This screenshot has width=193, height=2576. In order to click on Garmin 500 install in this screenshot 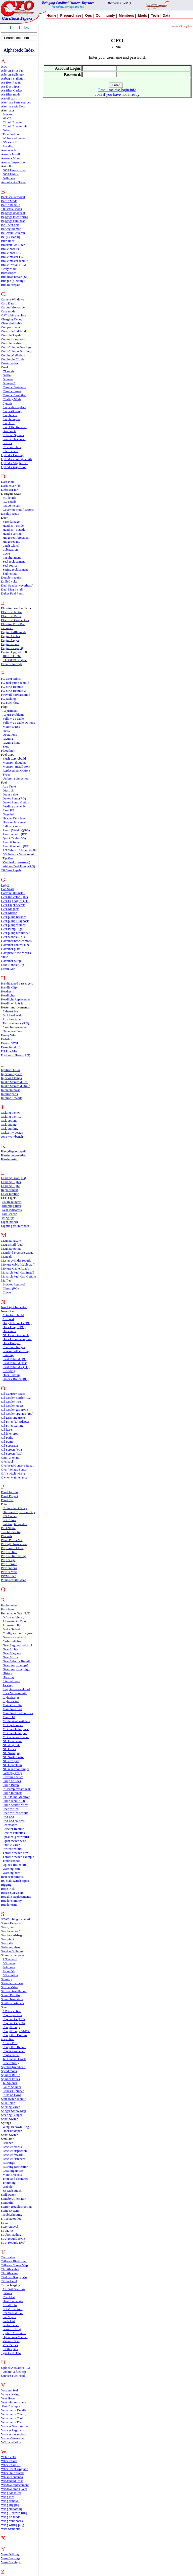, I will do `click(13, 893)`.